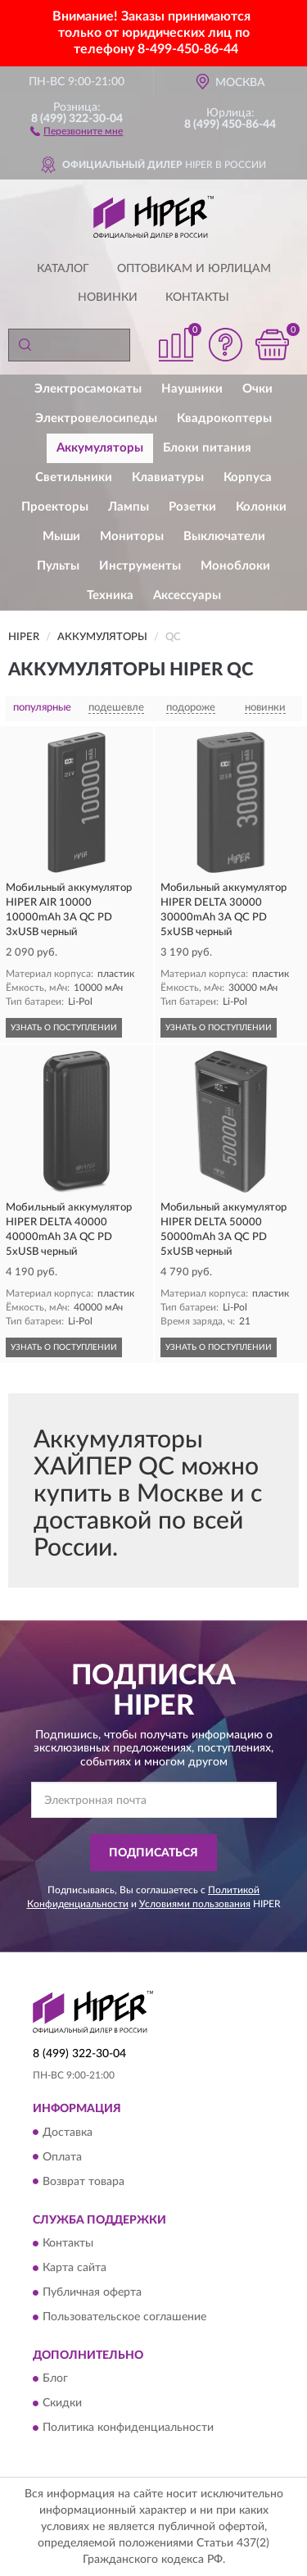  I want to click on Колонки, so click(261, 507).